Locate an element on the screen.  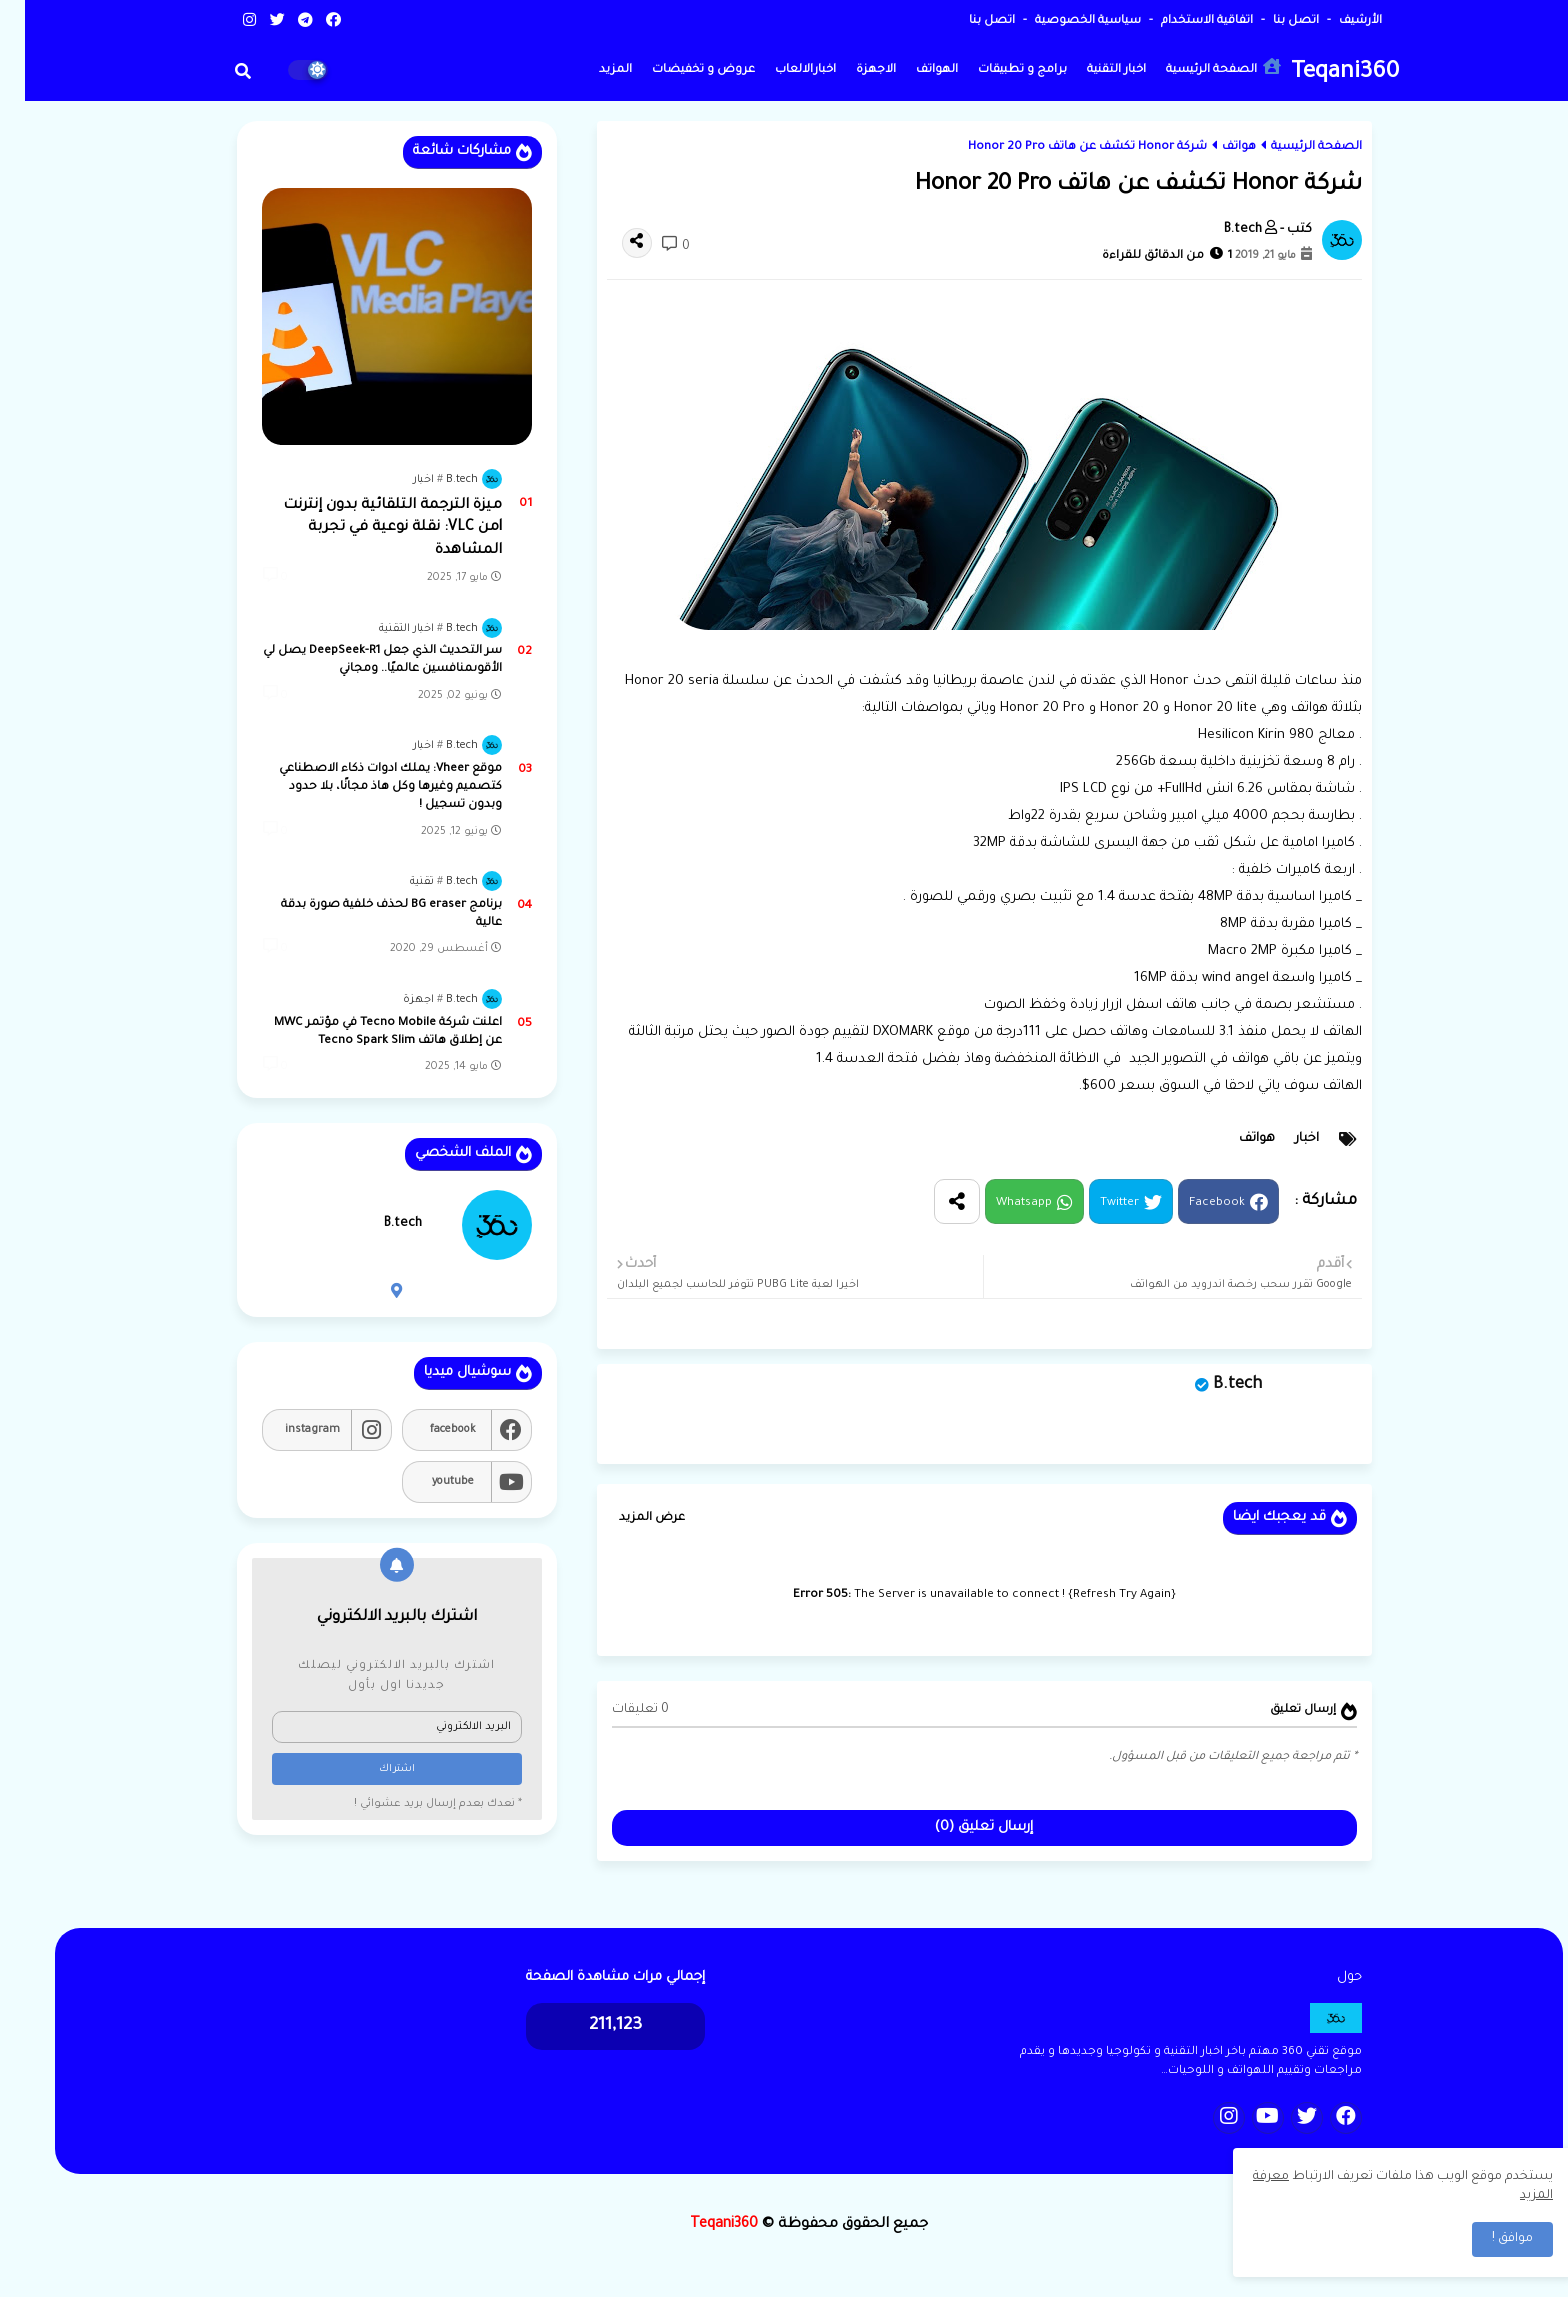
[button] is located at coordinates (218, 71).